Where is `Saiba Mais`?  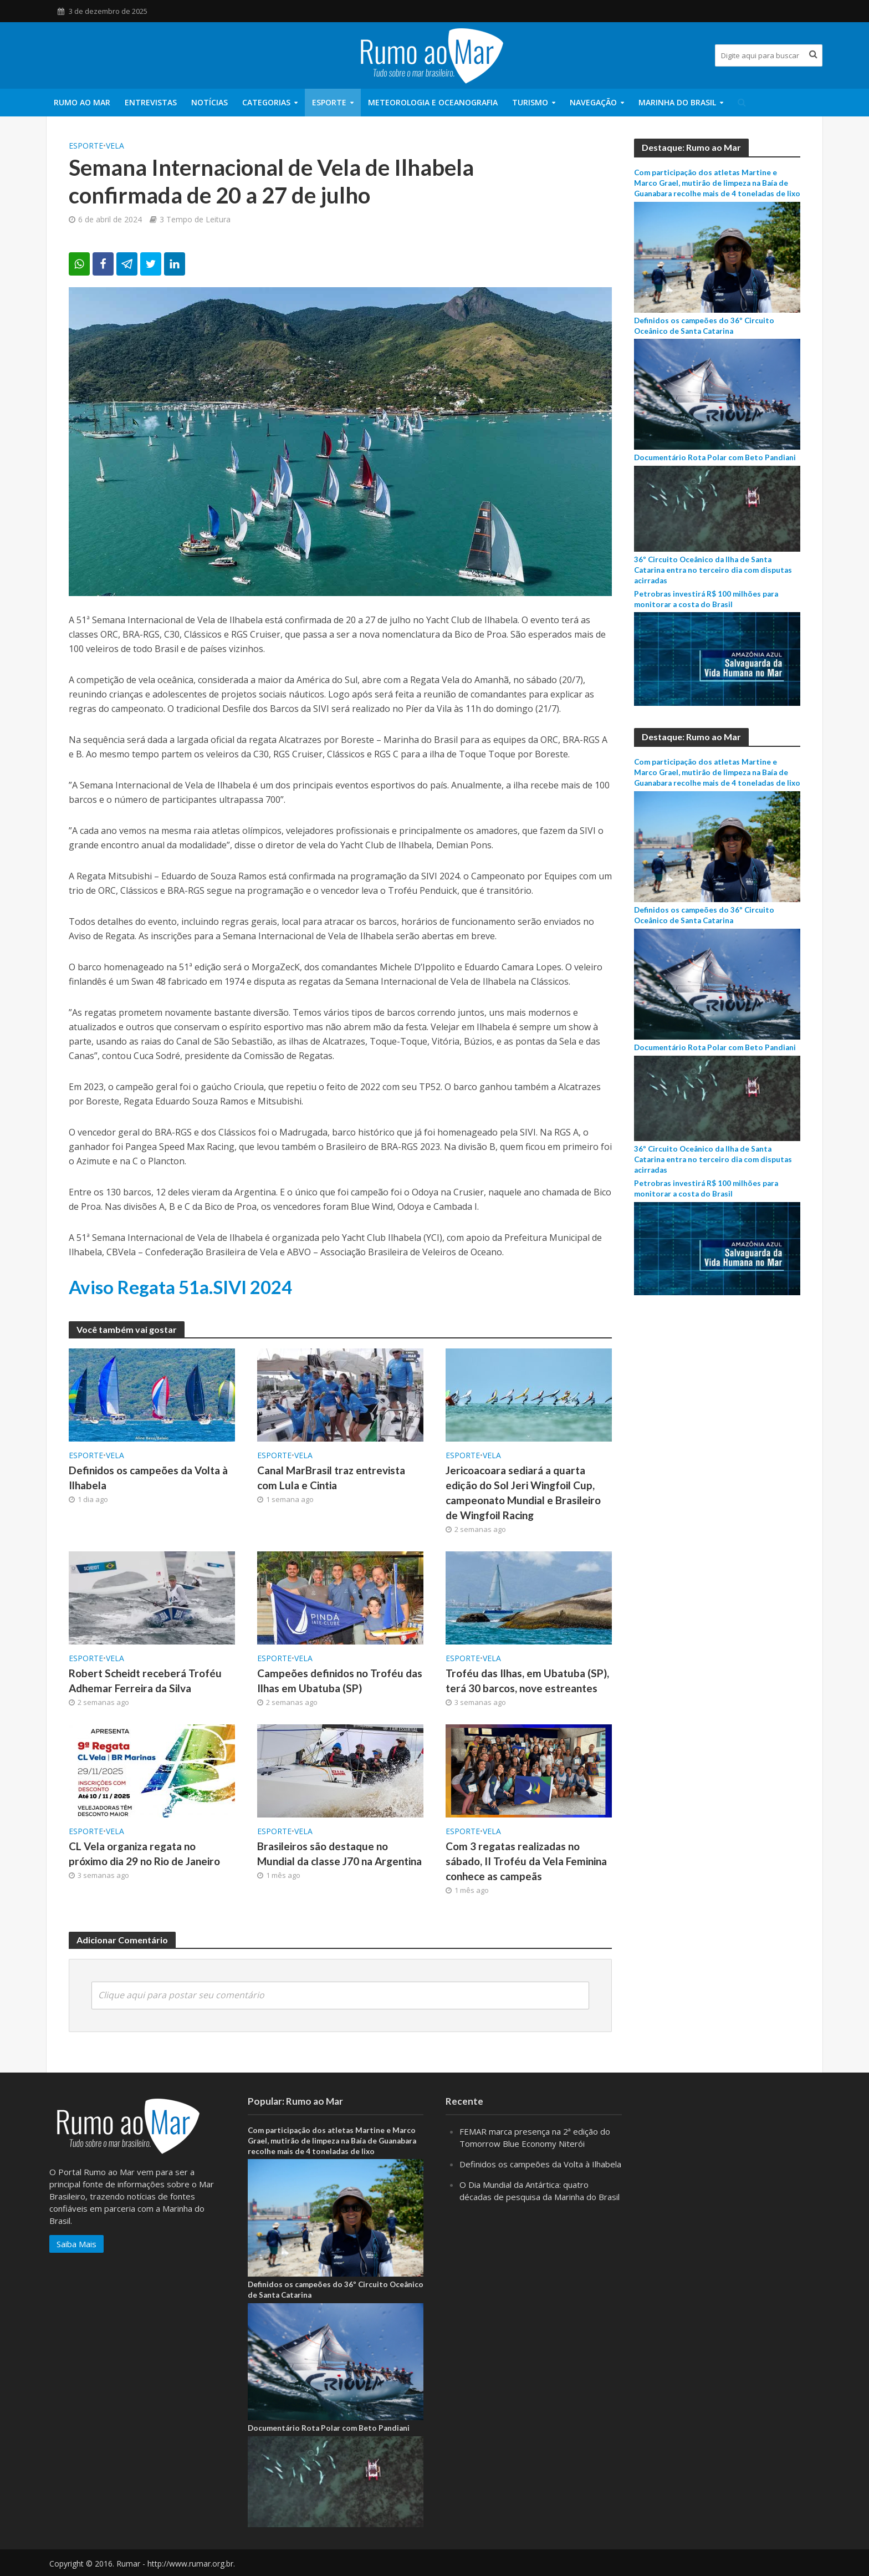
Saiba Mais is located at coordinates (76, 2259).